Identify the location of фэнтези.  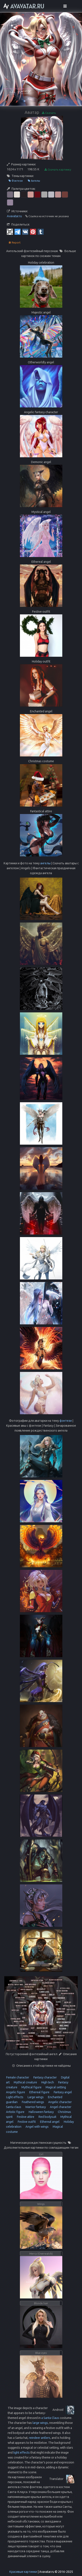
(66, 1420).